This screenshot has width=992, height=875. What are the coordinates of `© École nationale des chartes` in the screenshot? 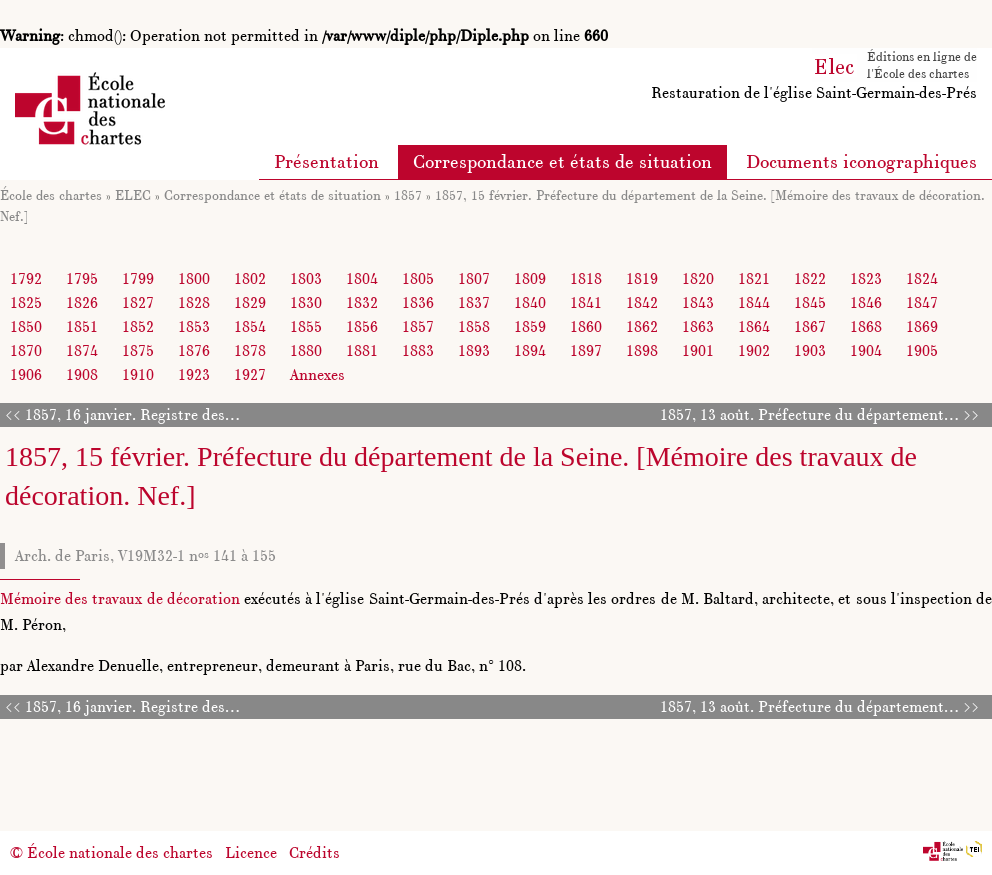 It's located at (111, 852).